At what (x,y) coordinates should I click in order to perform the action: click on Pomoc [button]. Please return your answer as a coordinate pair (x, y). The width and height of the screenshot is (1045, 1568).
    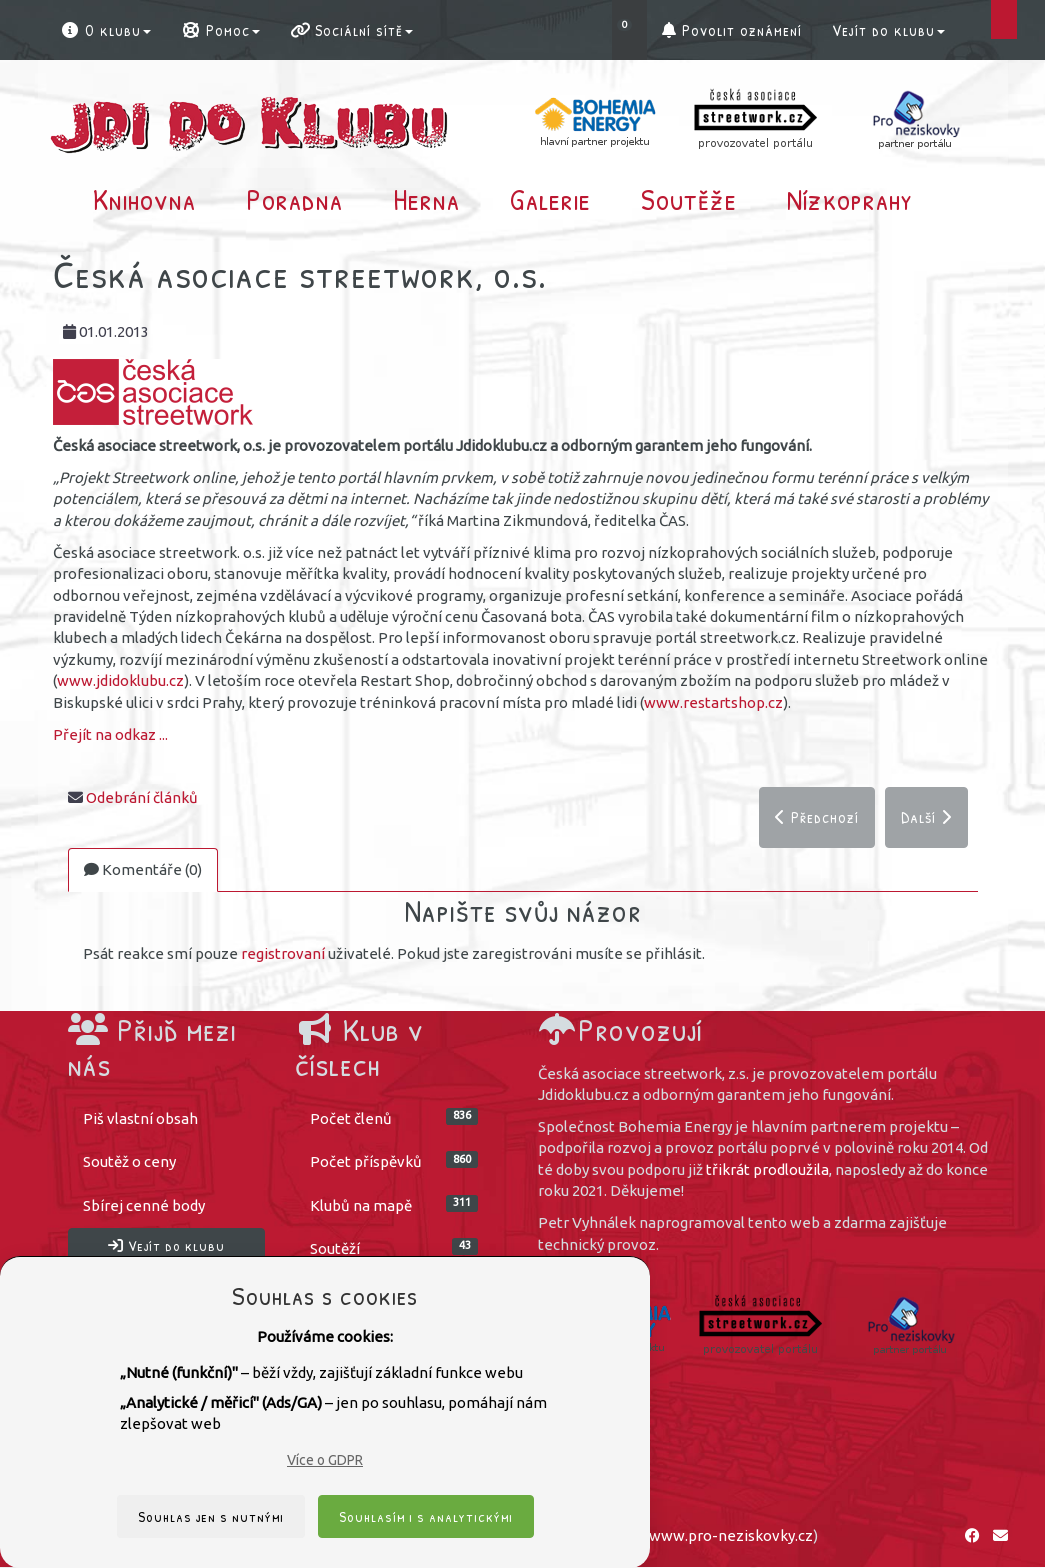
    Looking at the image, I should click on (220, 30).